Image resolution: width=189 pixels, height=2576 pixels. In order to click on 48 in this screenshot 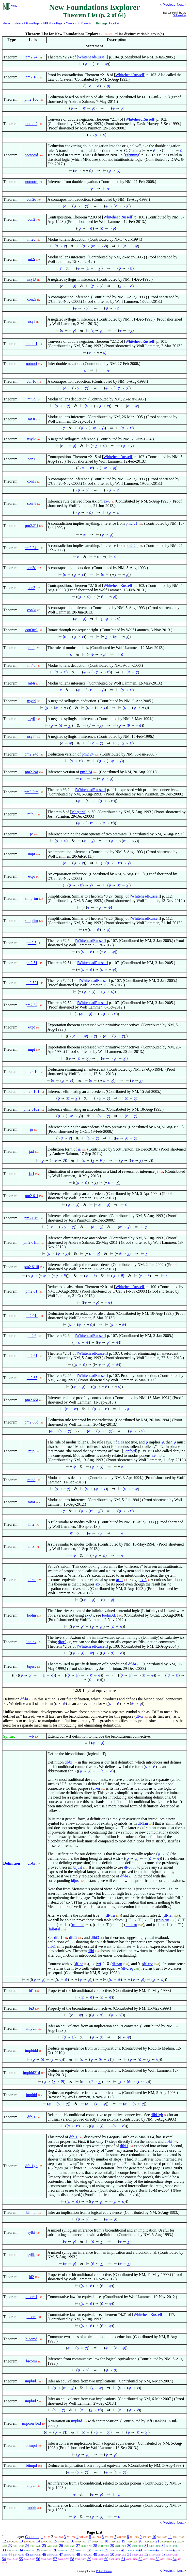, I will do `click(78, 2554)`.